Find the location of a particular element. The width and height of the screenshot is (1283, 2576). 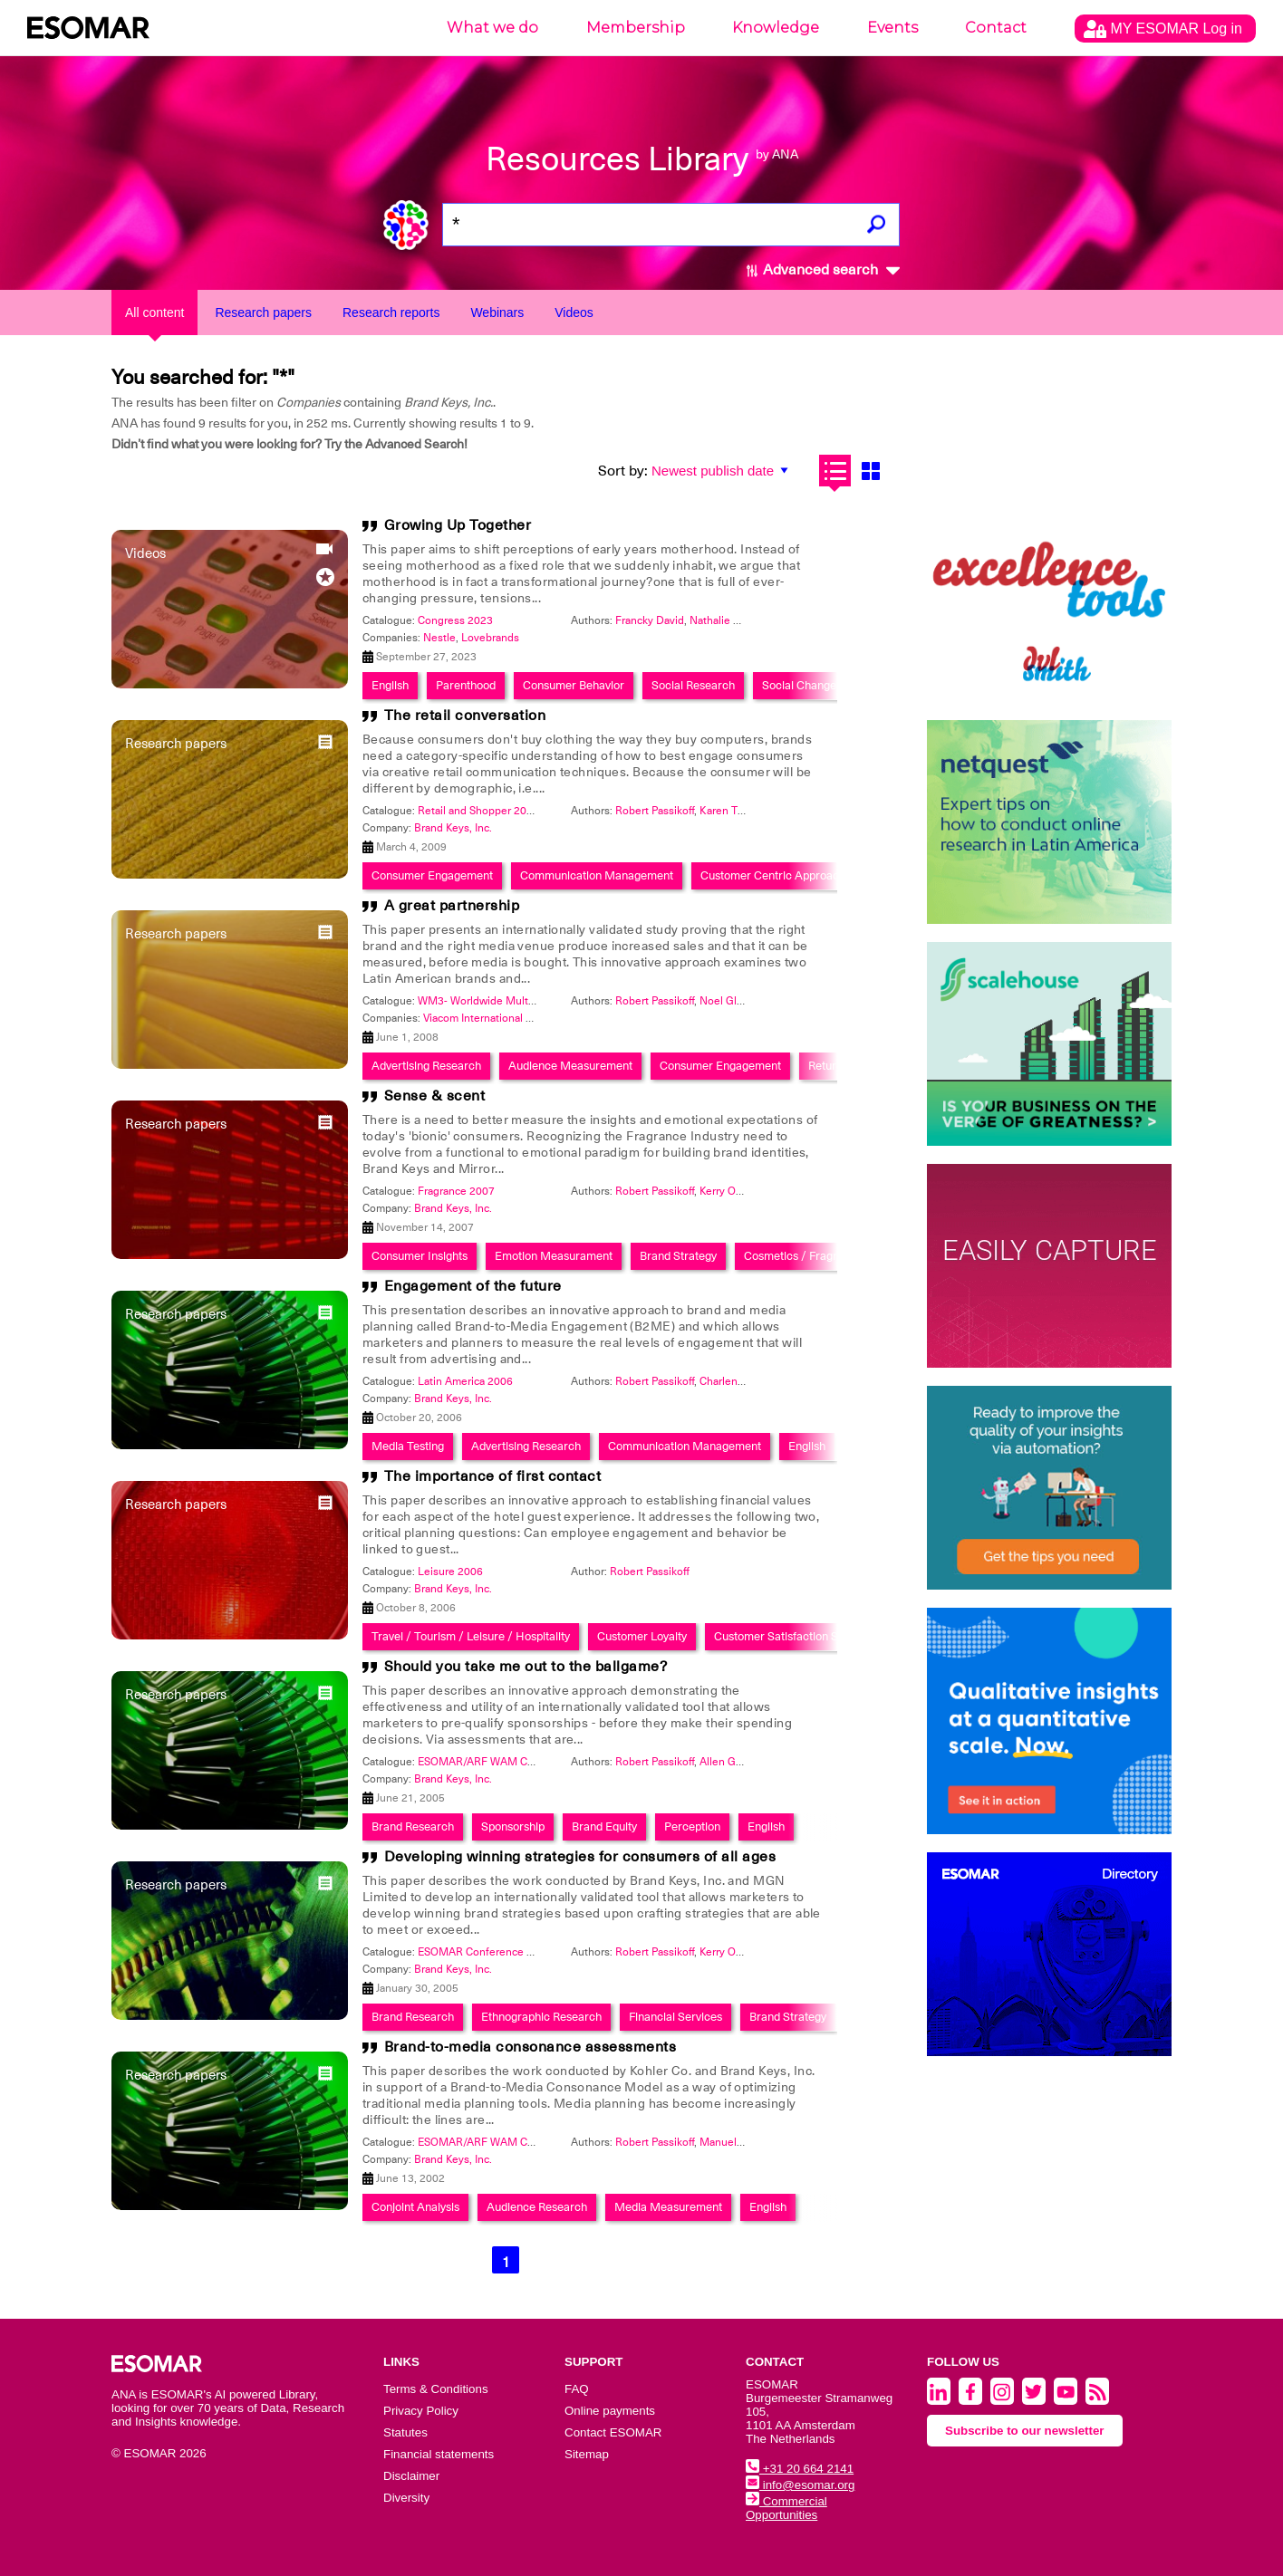

Membership is located at coordinates (635, 27).